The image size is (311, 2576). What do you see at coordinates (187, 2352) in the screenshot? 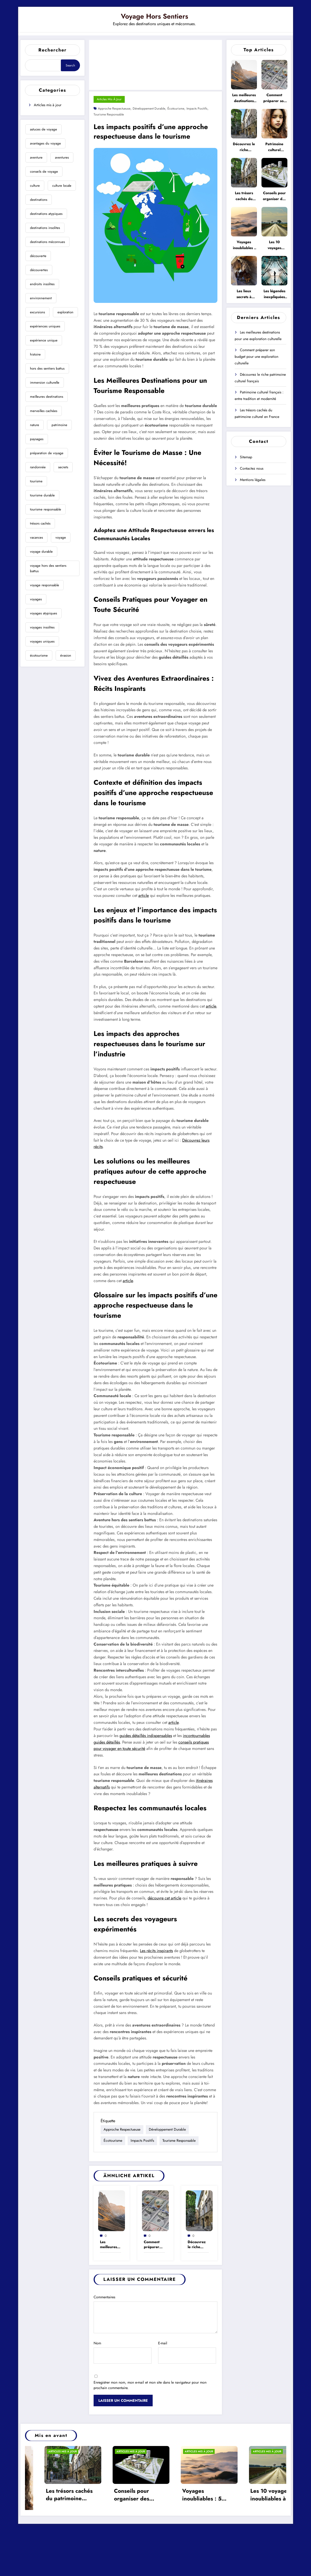
I see `E-mail` at bounding box center [187, 2352].